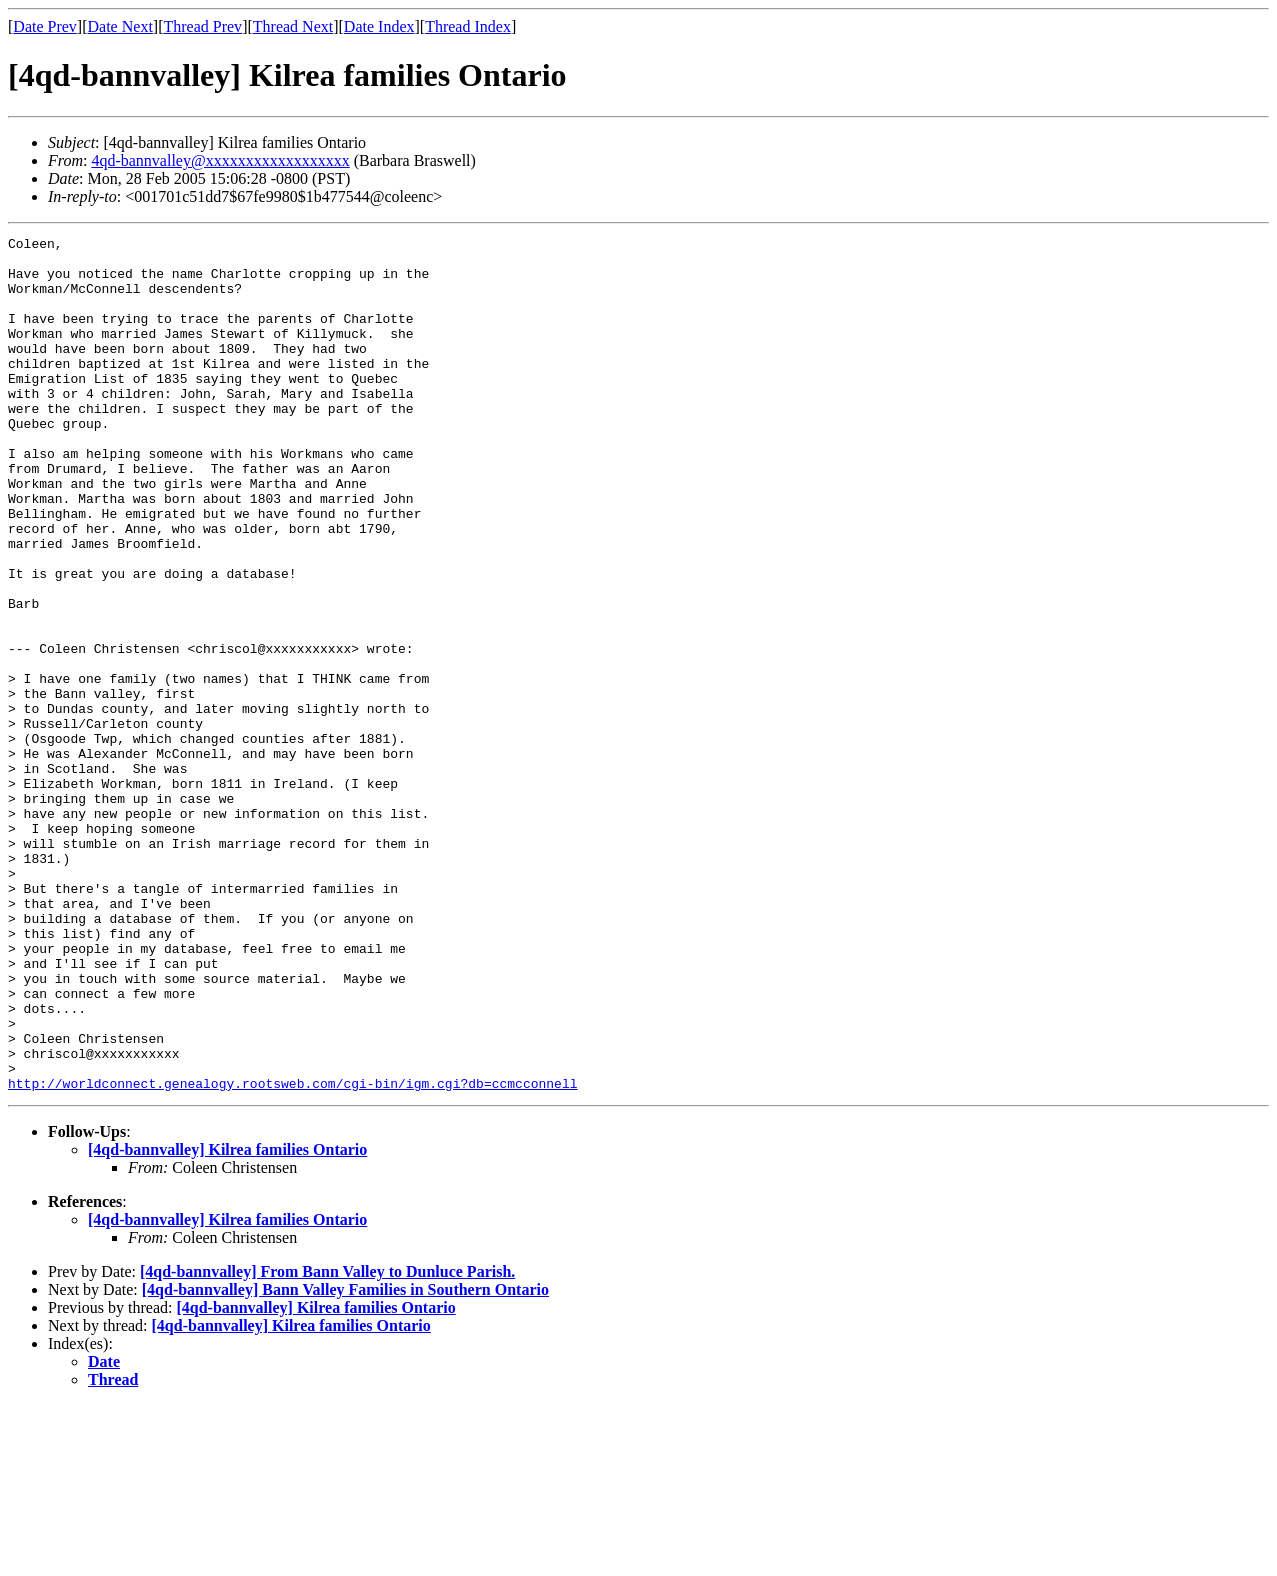  Describe the element at coordinates (345, 1460) in the screenshot. I see `[4qd-bannvalley] Bann Valley Families in Southern Ontario` at that location.